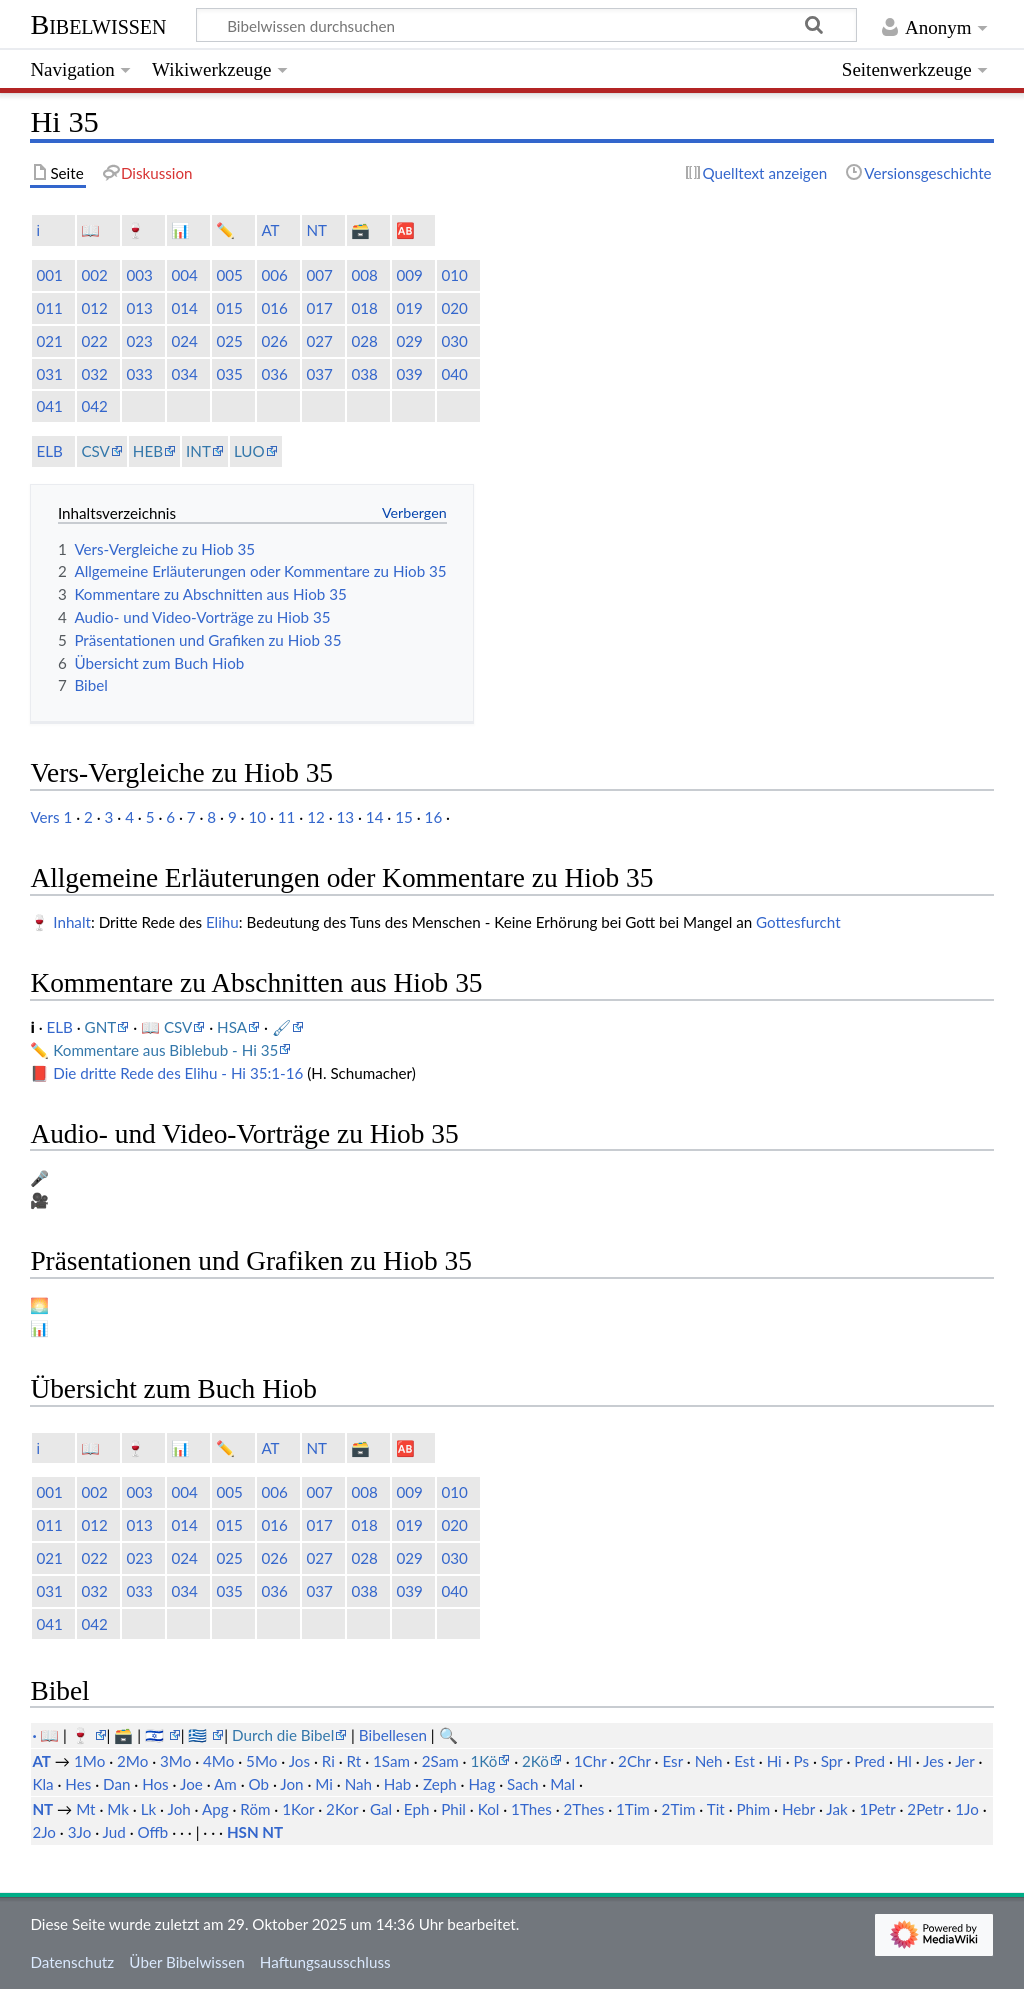 This screenshot has height=1989, width=1024. Describe the element at coordinates (744, 1761) in the screenshot. I see `Est` at that location.